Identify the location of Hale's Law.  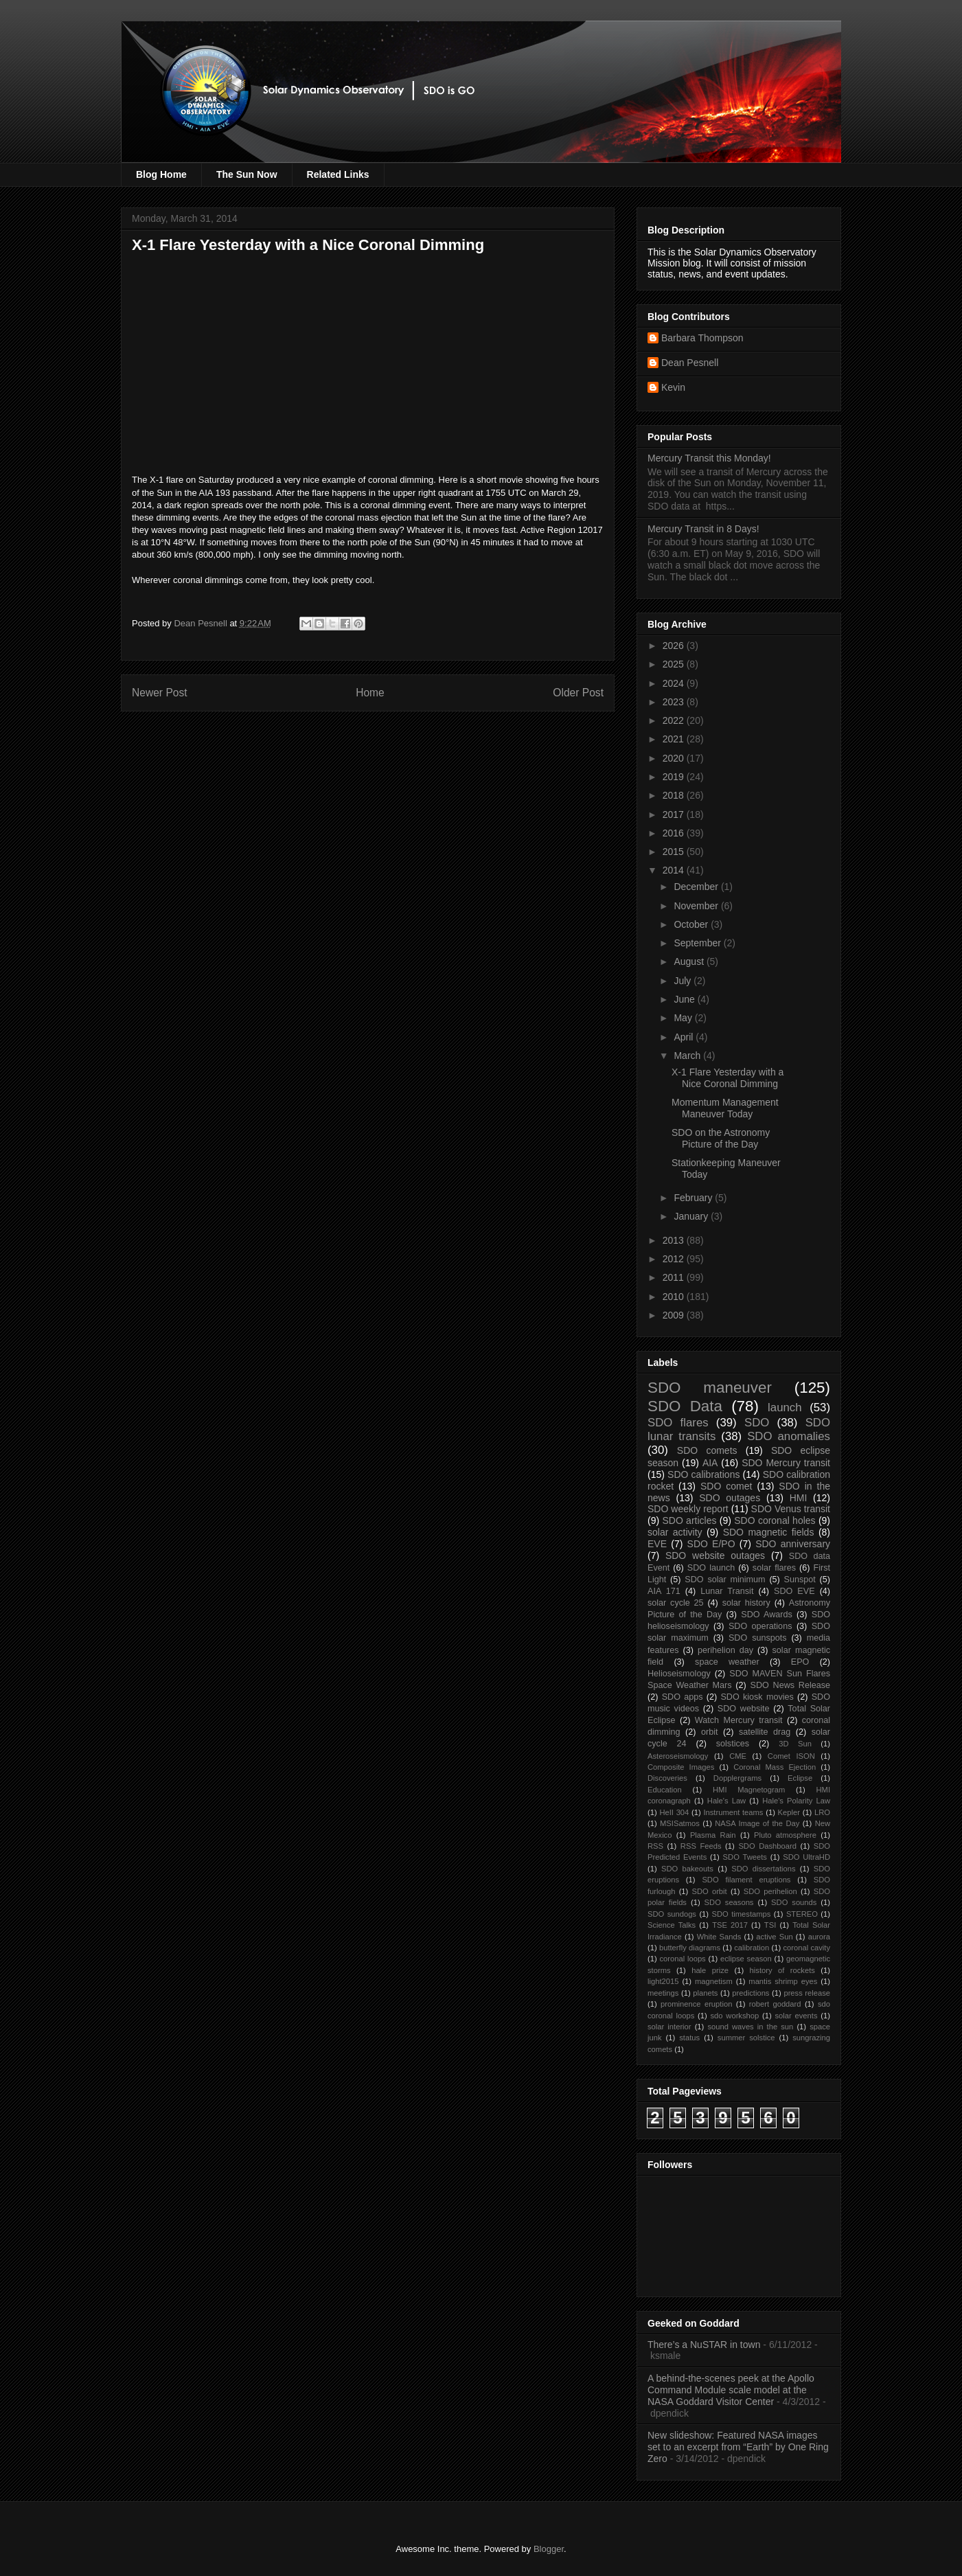
(726, 1801).